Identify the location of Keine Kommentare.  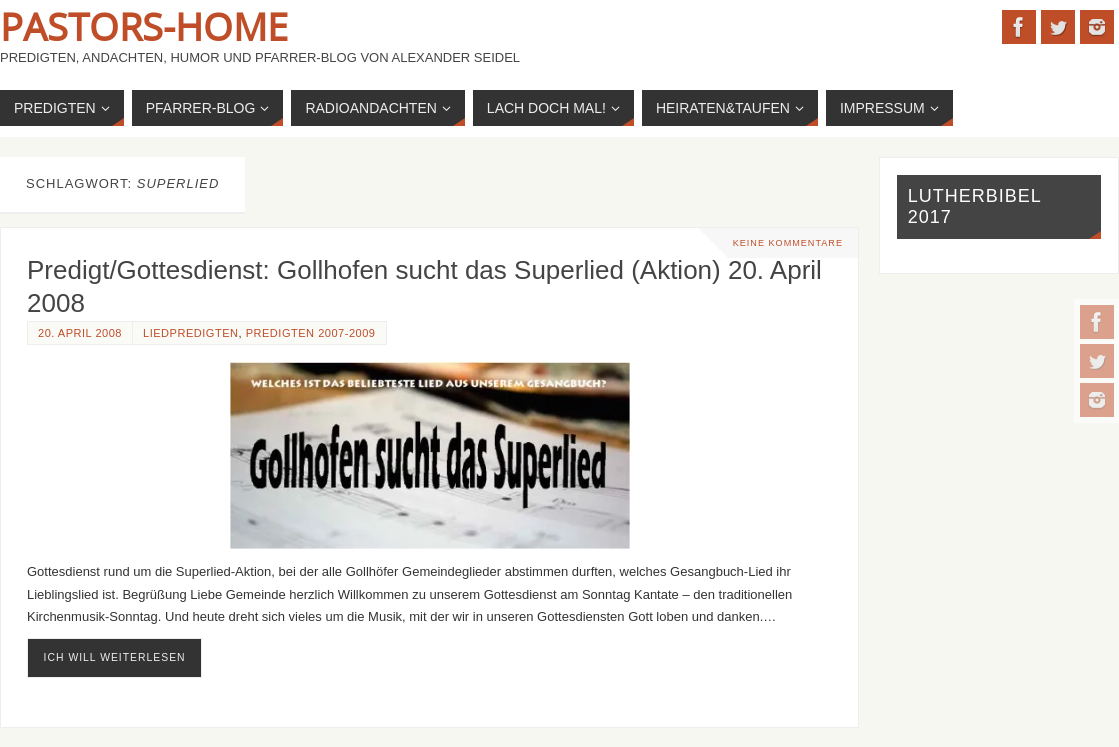
(788, 243).